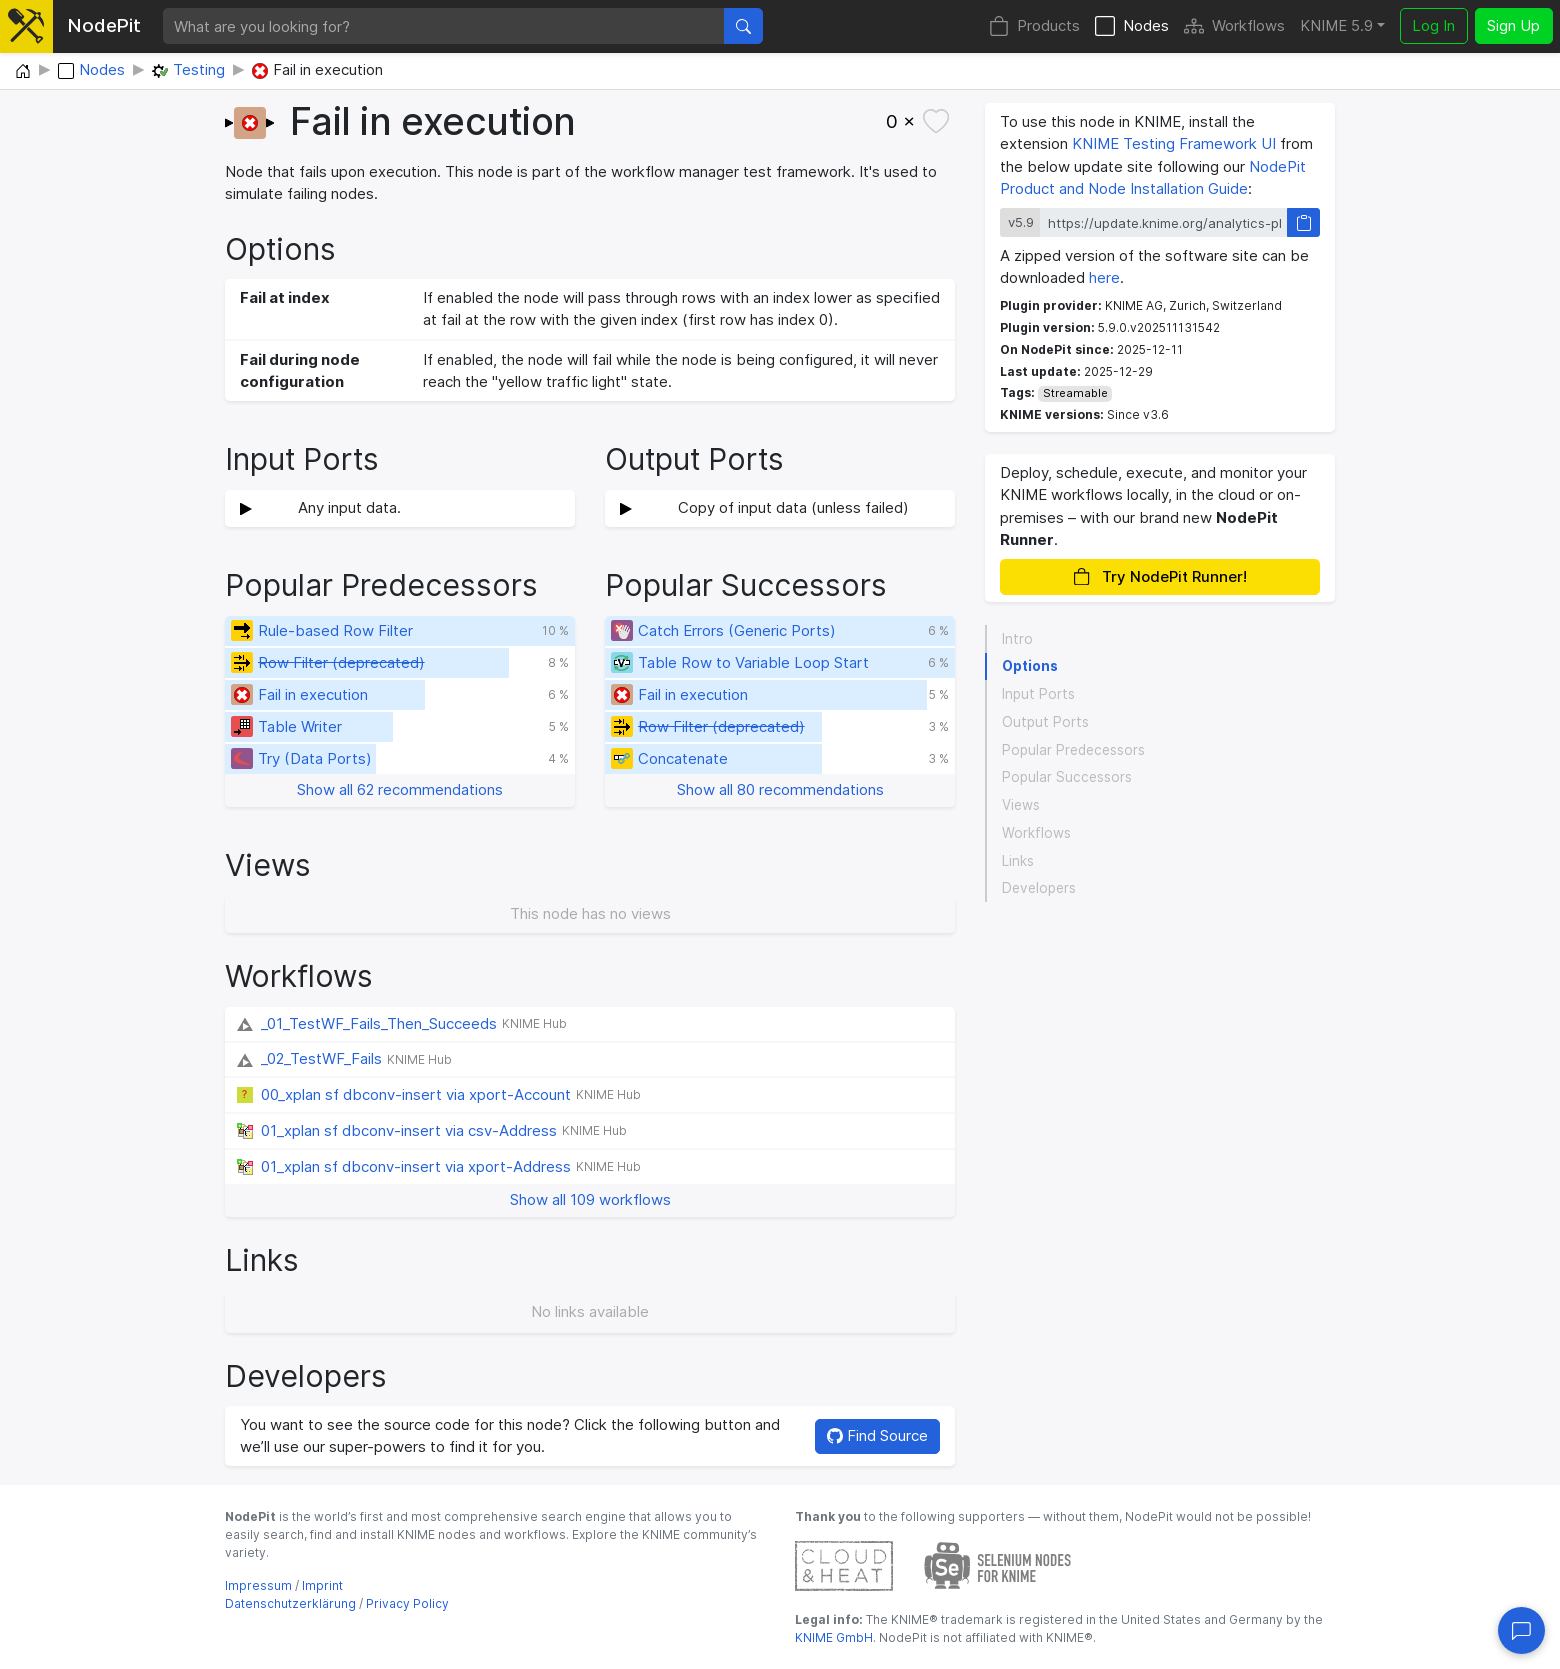 This screenshot has width=1560, height=1669. I want to click on Views, so click(1021, 805).